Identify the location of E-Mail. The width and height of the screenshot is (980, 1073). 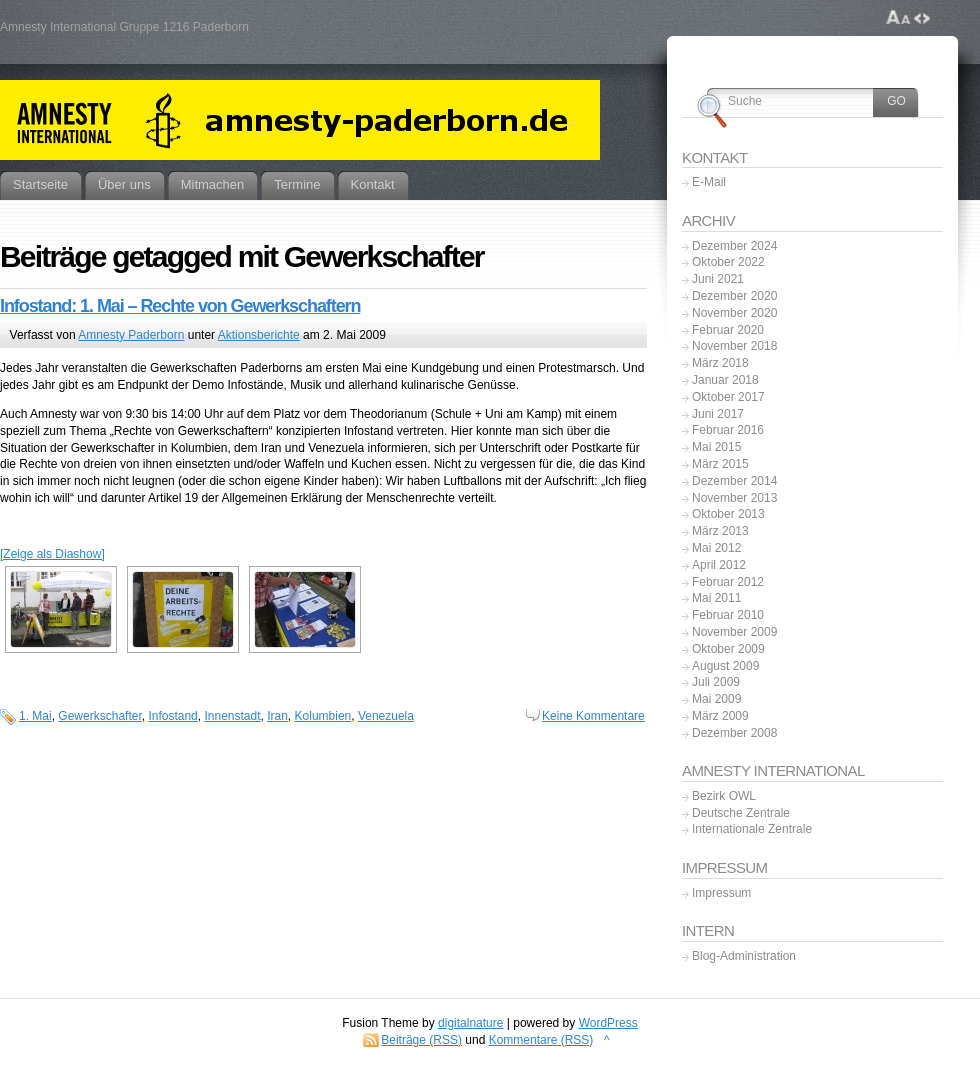
(709, 182).